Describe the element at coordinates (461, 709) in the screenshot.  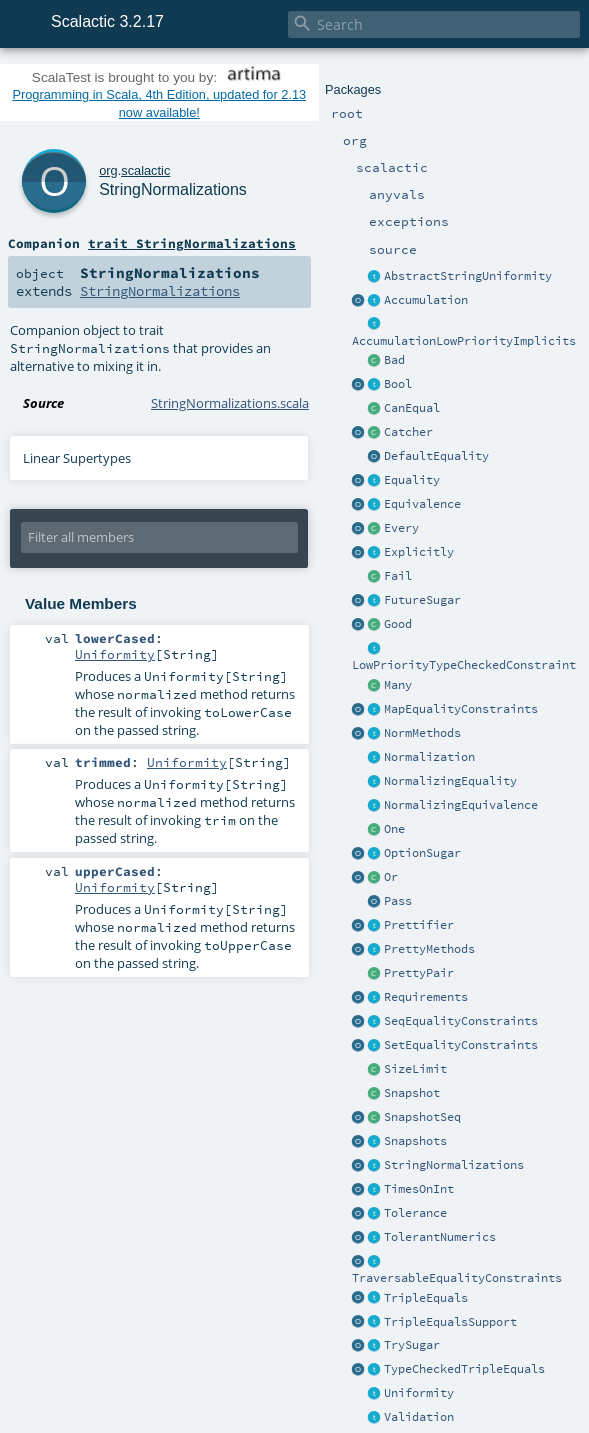
I see `MapEqualityConstraints` at that location.